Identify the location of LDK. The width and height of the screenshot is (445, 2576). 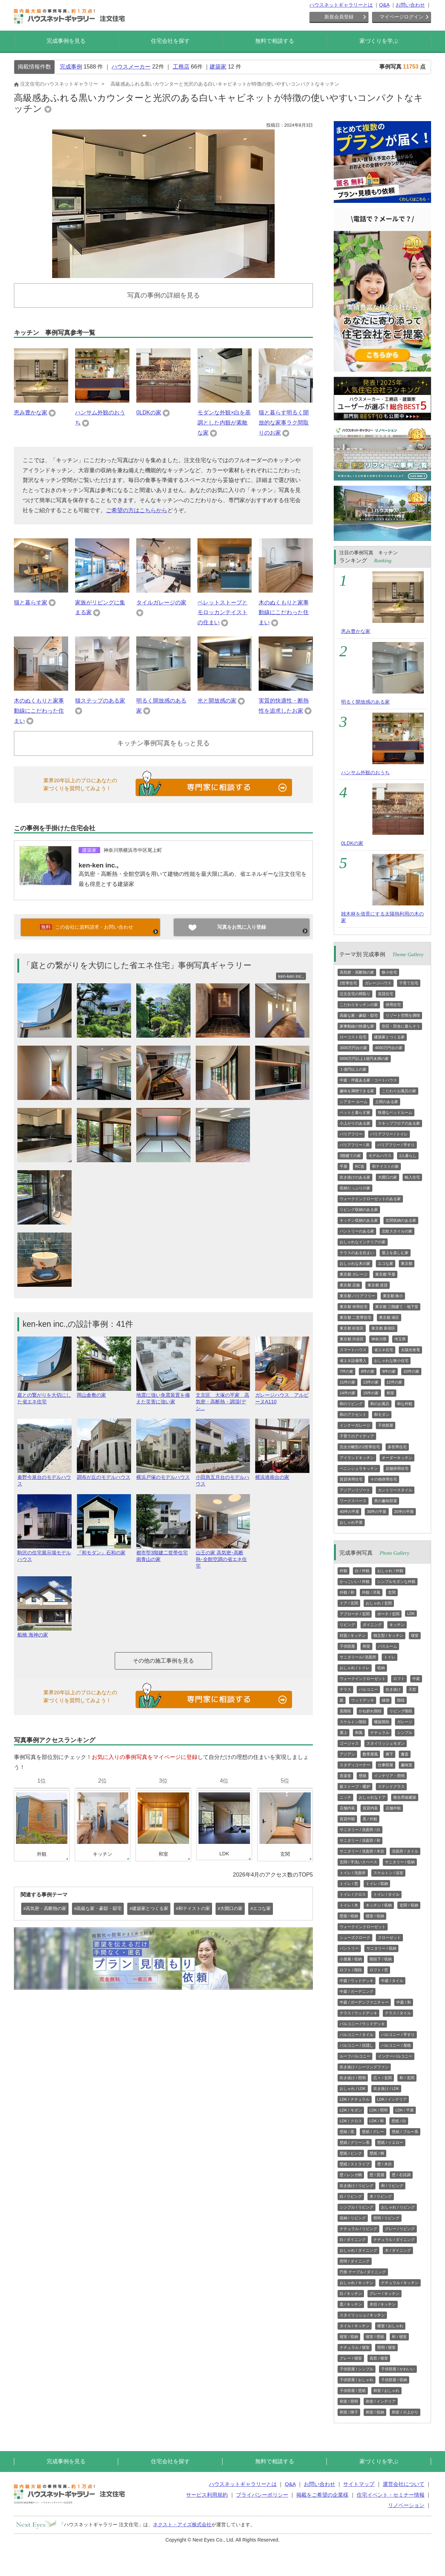
(410, 1613).